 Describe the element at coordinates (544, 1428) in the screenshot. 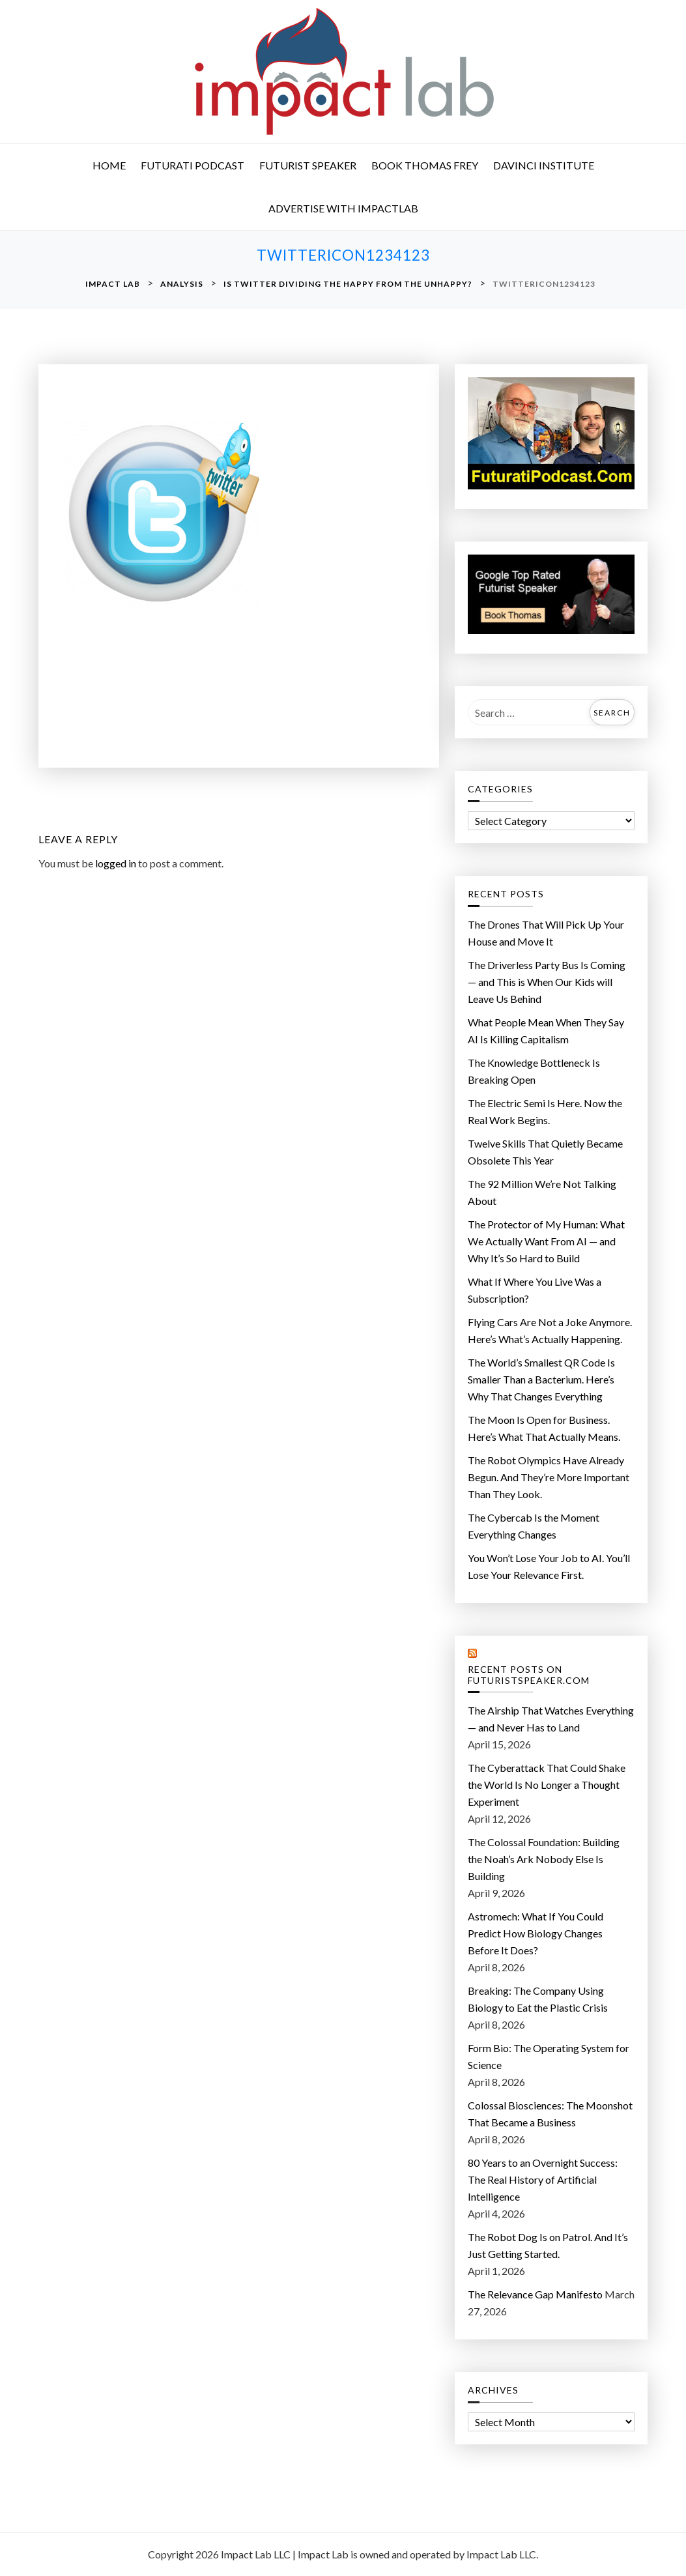

I see `The Moon Is Open for Business. Here’s What That Actually Means.` at that location.